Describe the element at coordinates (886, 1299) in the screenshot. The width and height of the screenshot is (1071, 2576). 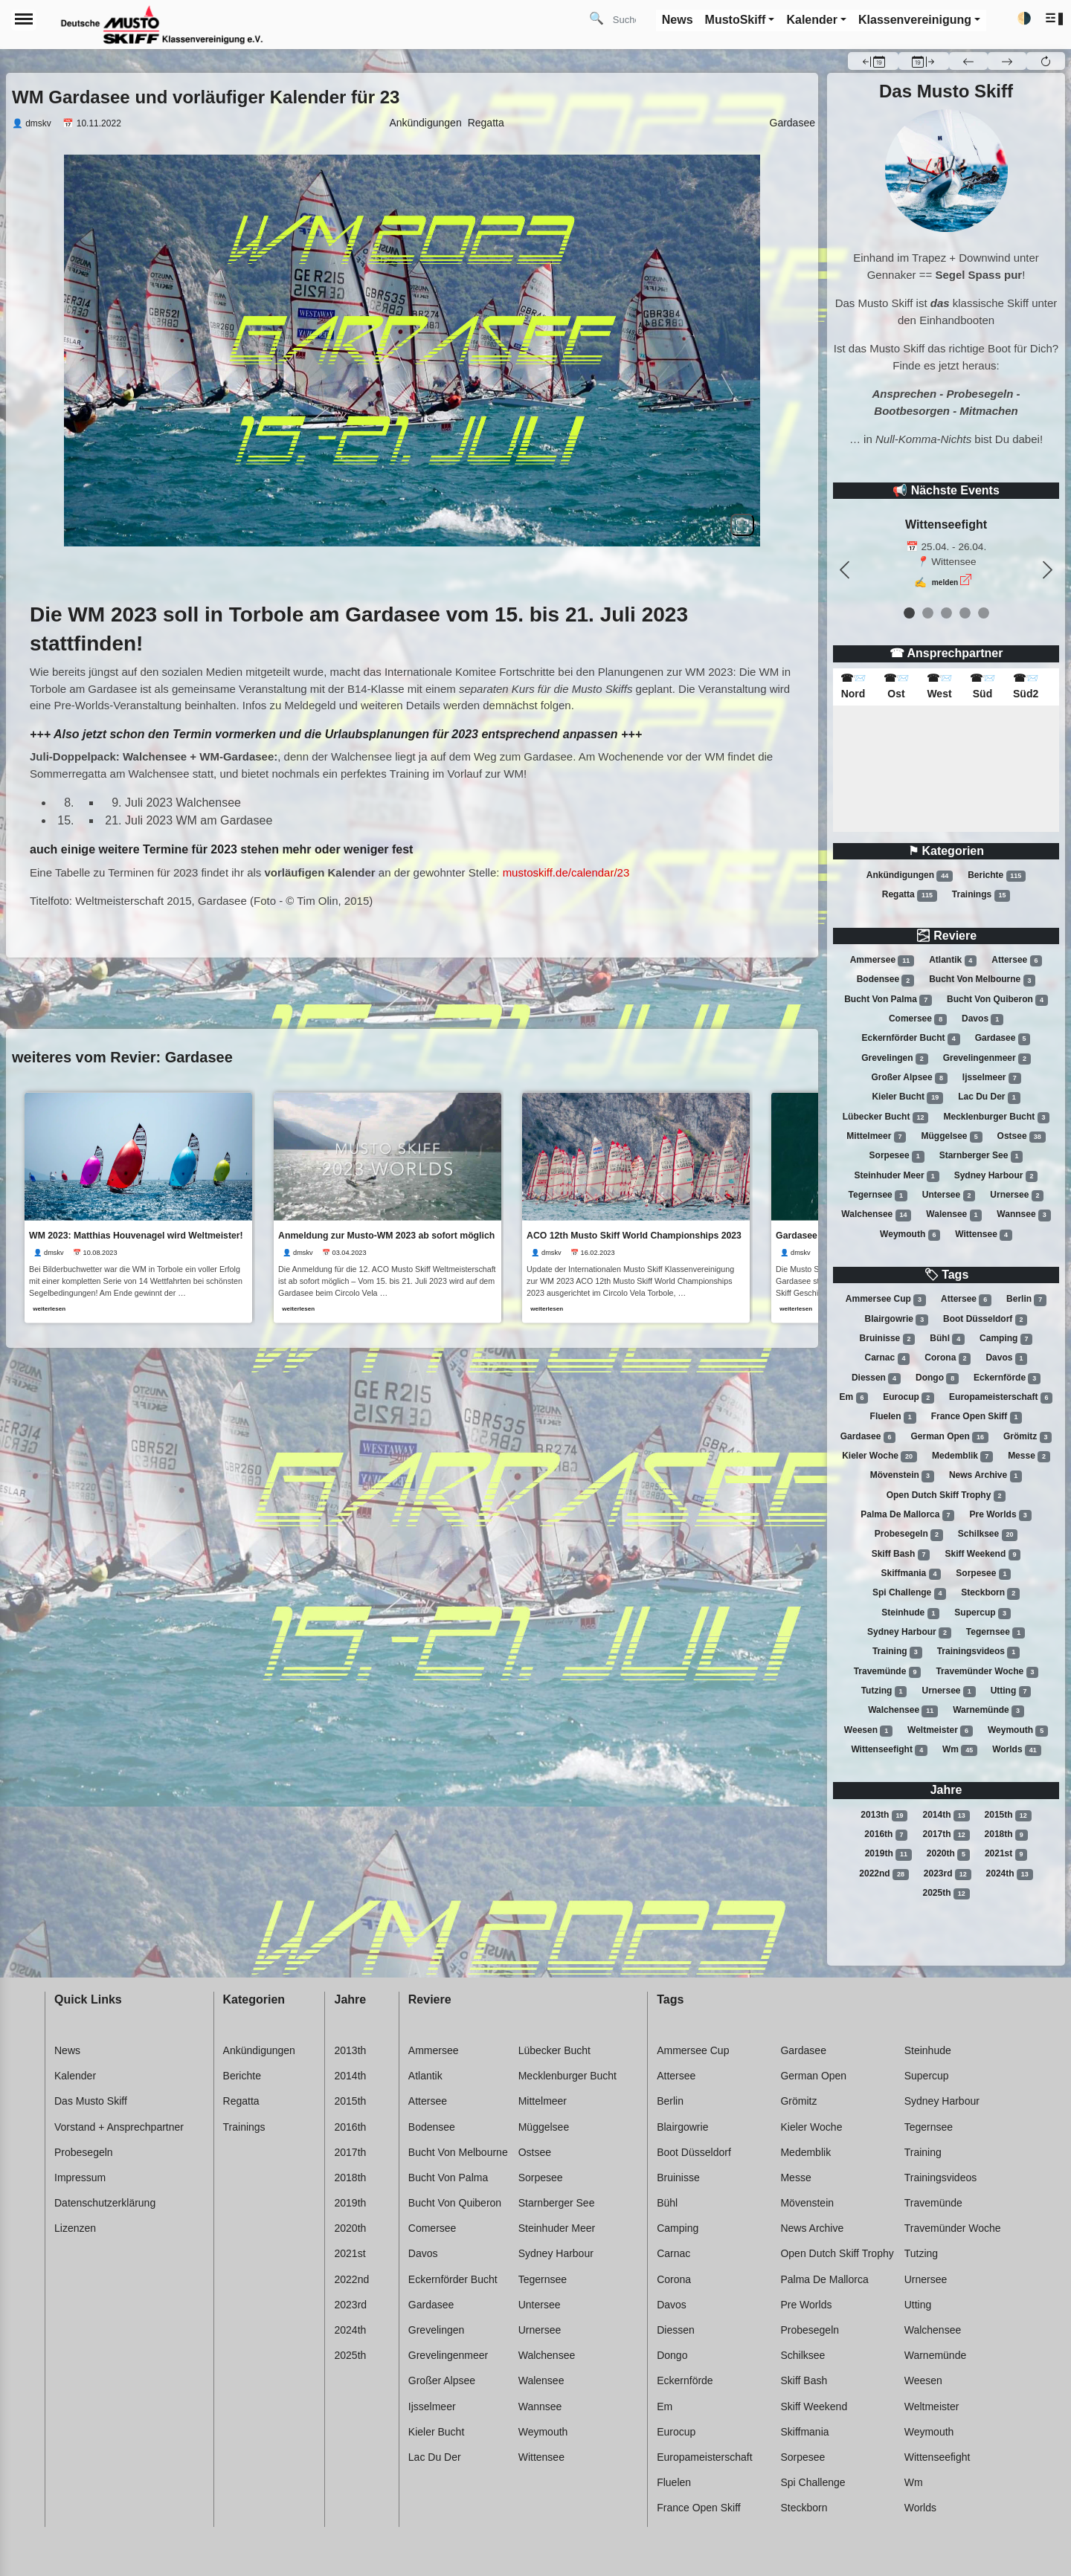
I see `Ammersee cup` at that location.